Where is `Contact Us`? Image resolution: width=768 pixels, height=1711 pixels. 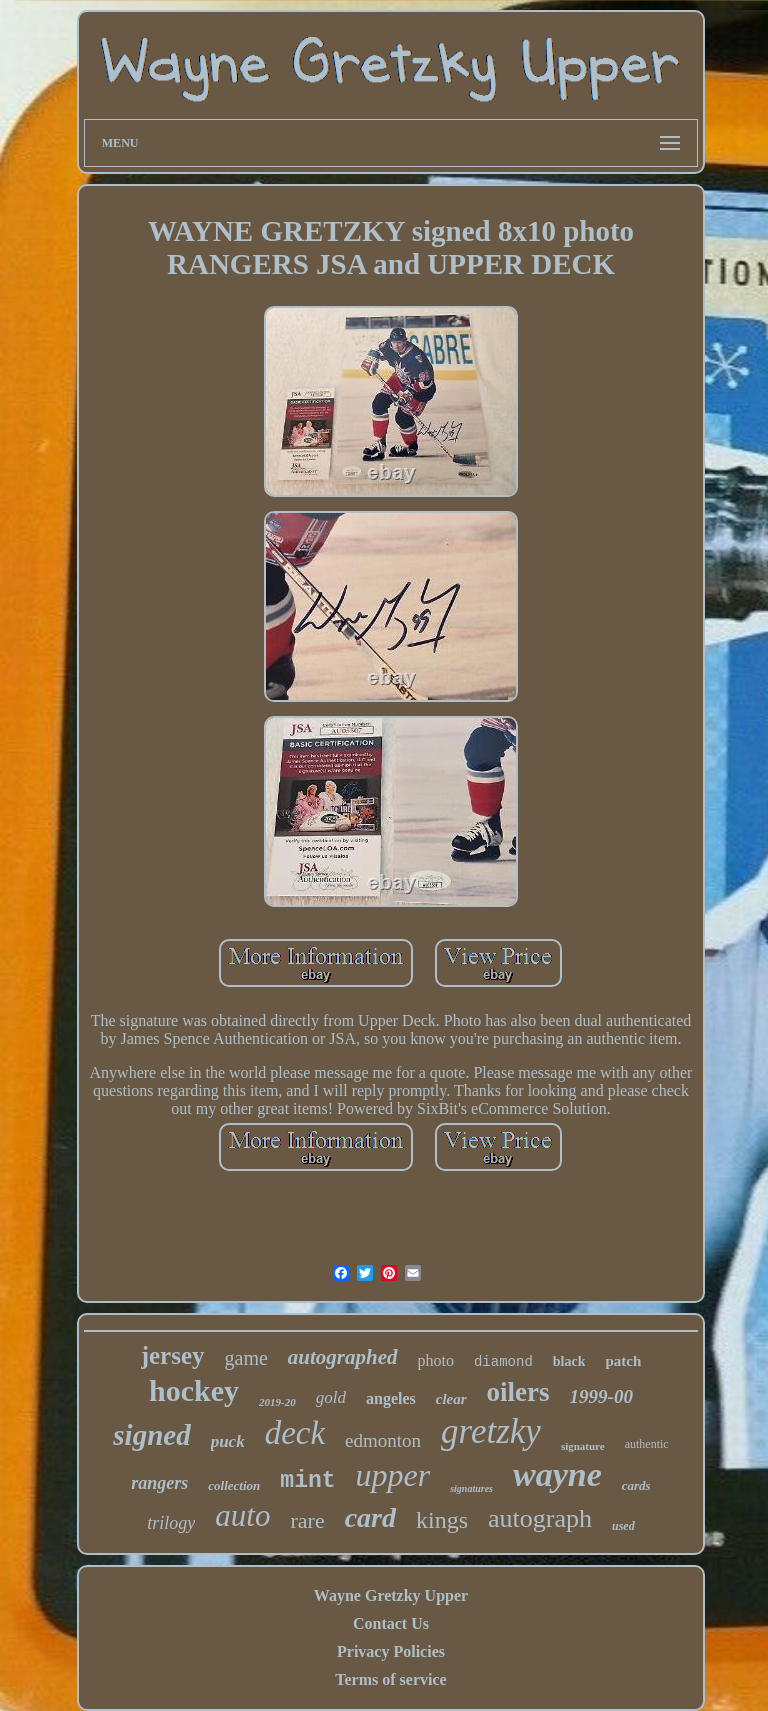
Contact Us is located at coordinates (391, 1623).